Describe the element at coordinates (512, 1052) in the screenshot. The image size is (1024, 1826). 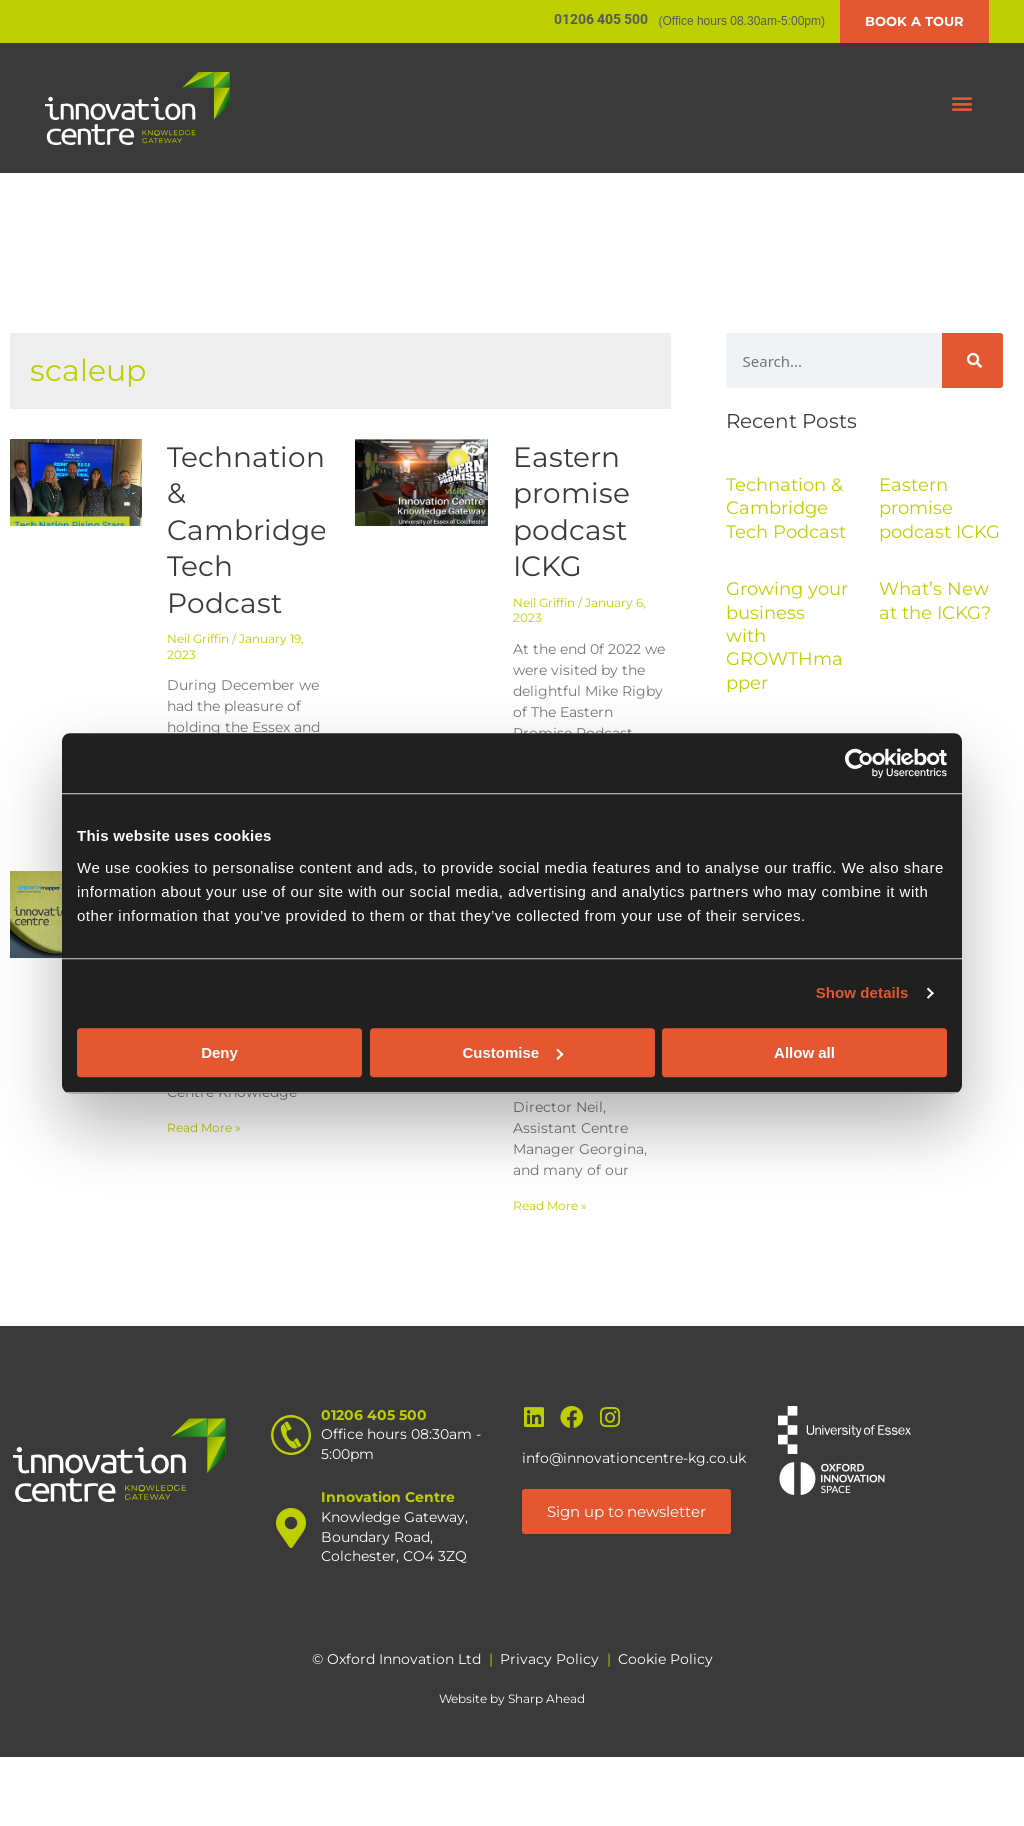
I see `Customise` at that location.